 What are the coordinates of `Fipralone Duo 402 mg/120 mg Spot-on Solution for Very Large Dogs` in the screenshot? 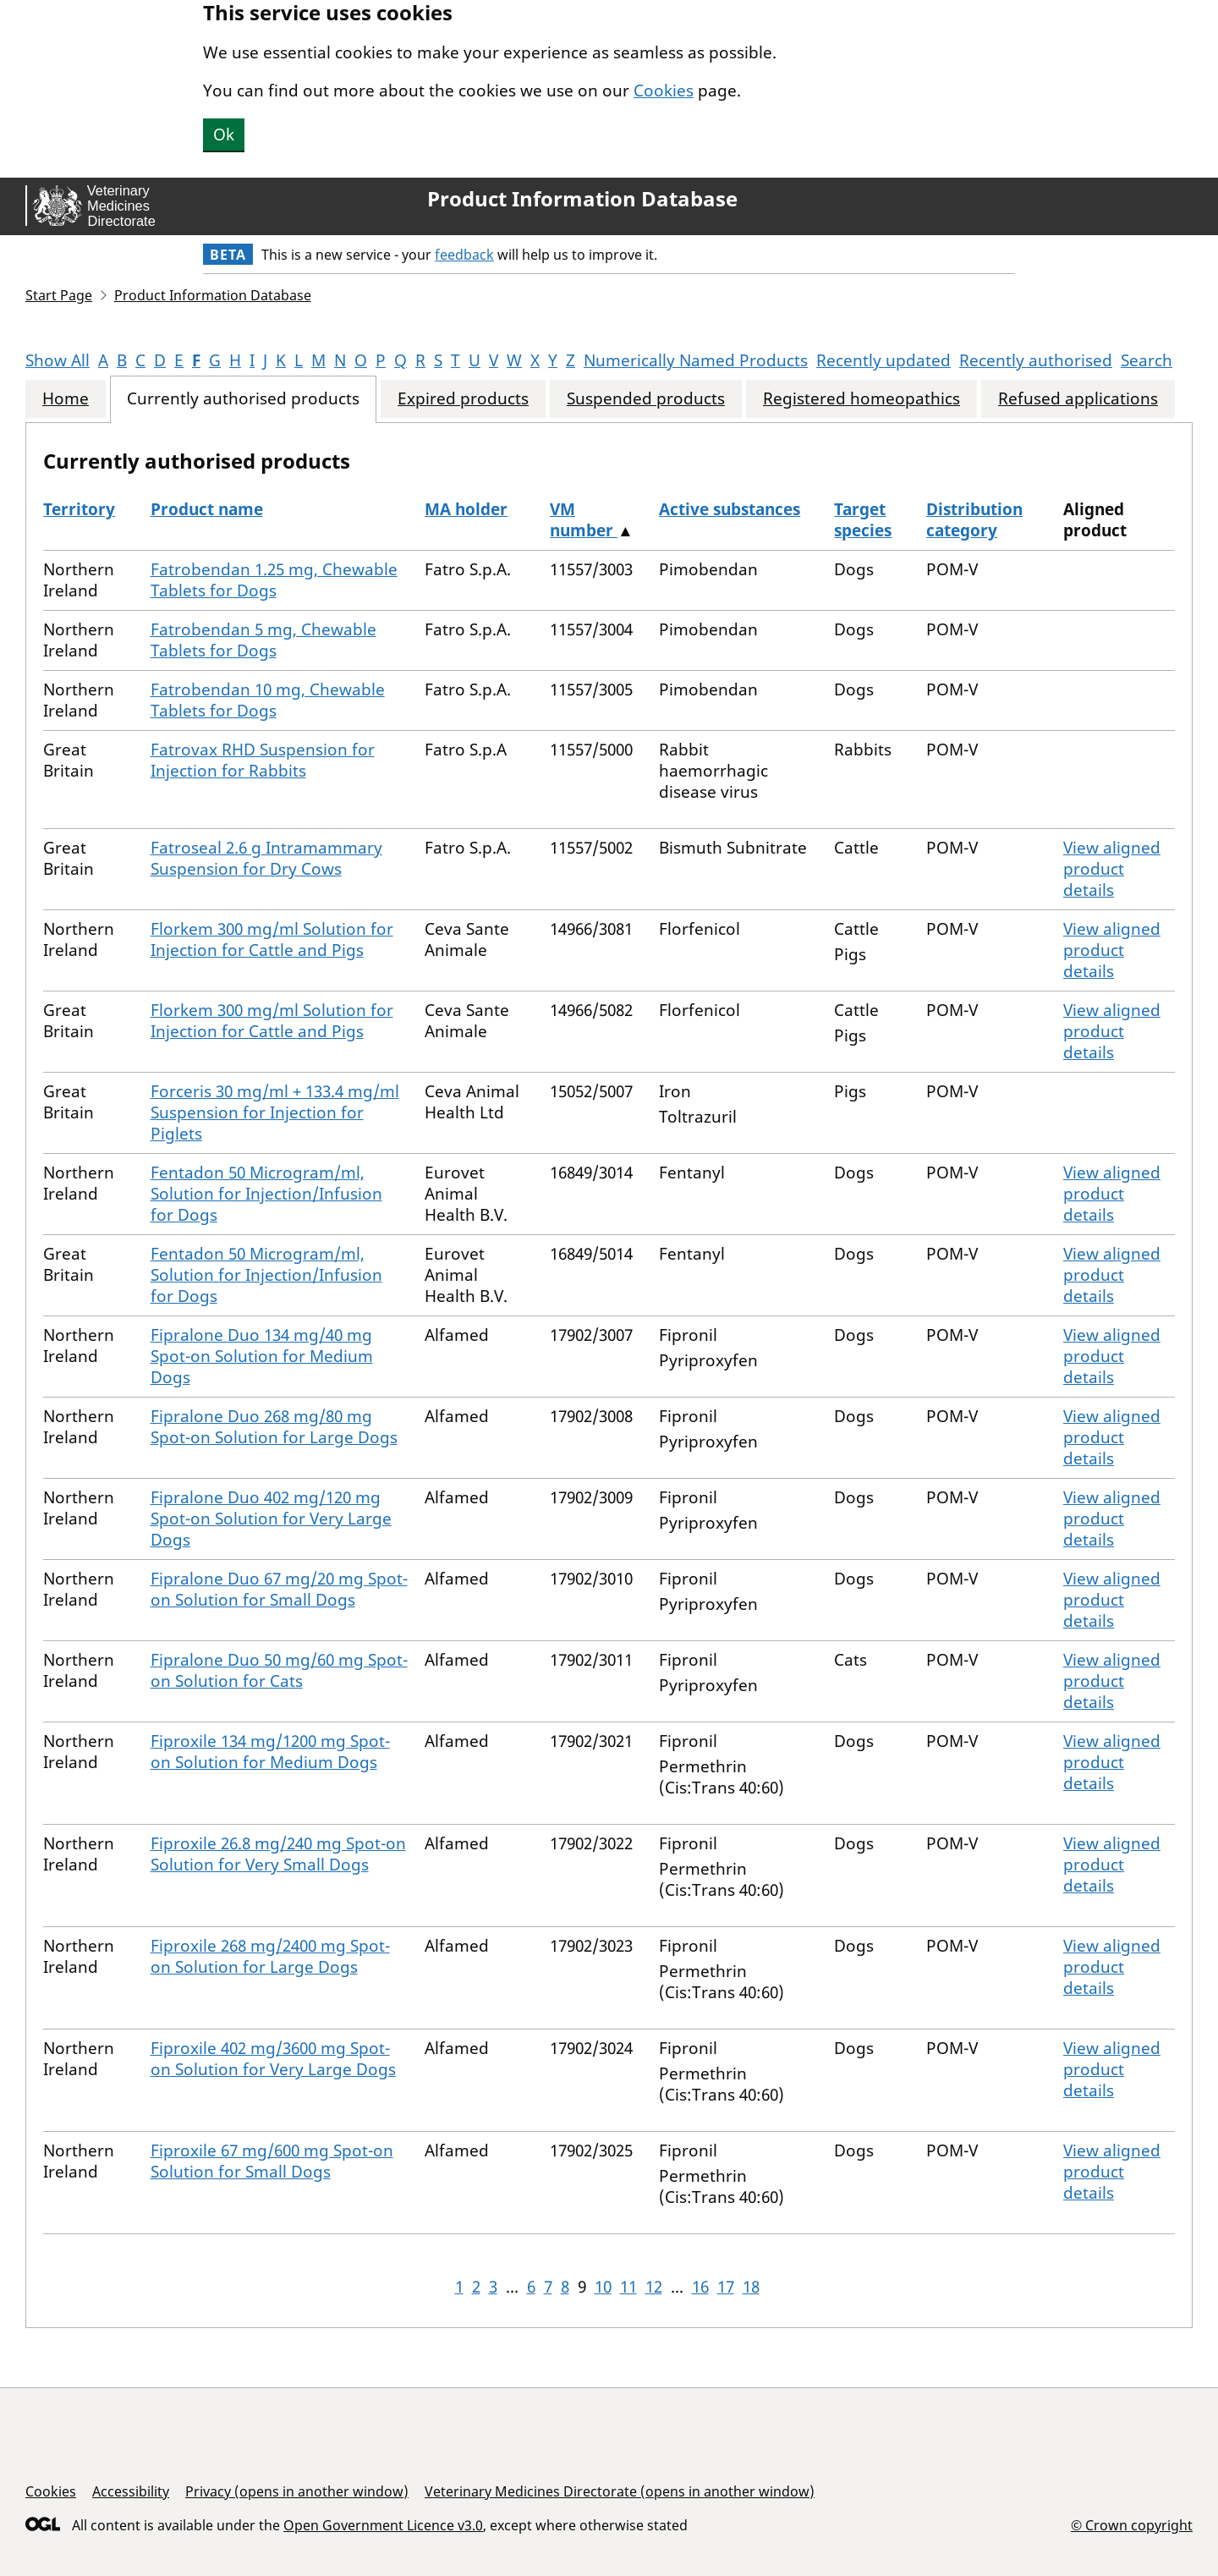 It's located at (271, 1518).